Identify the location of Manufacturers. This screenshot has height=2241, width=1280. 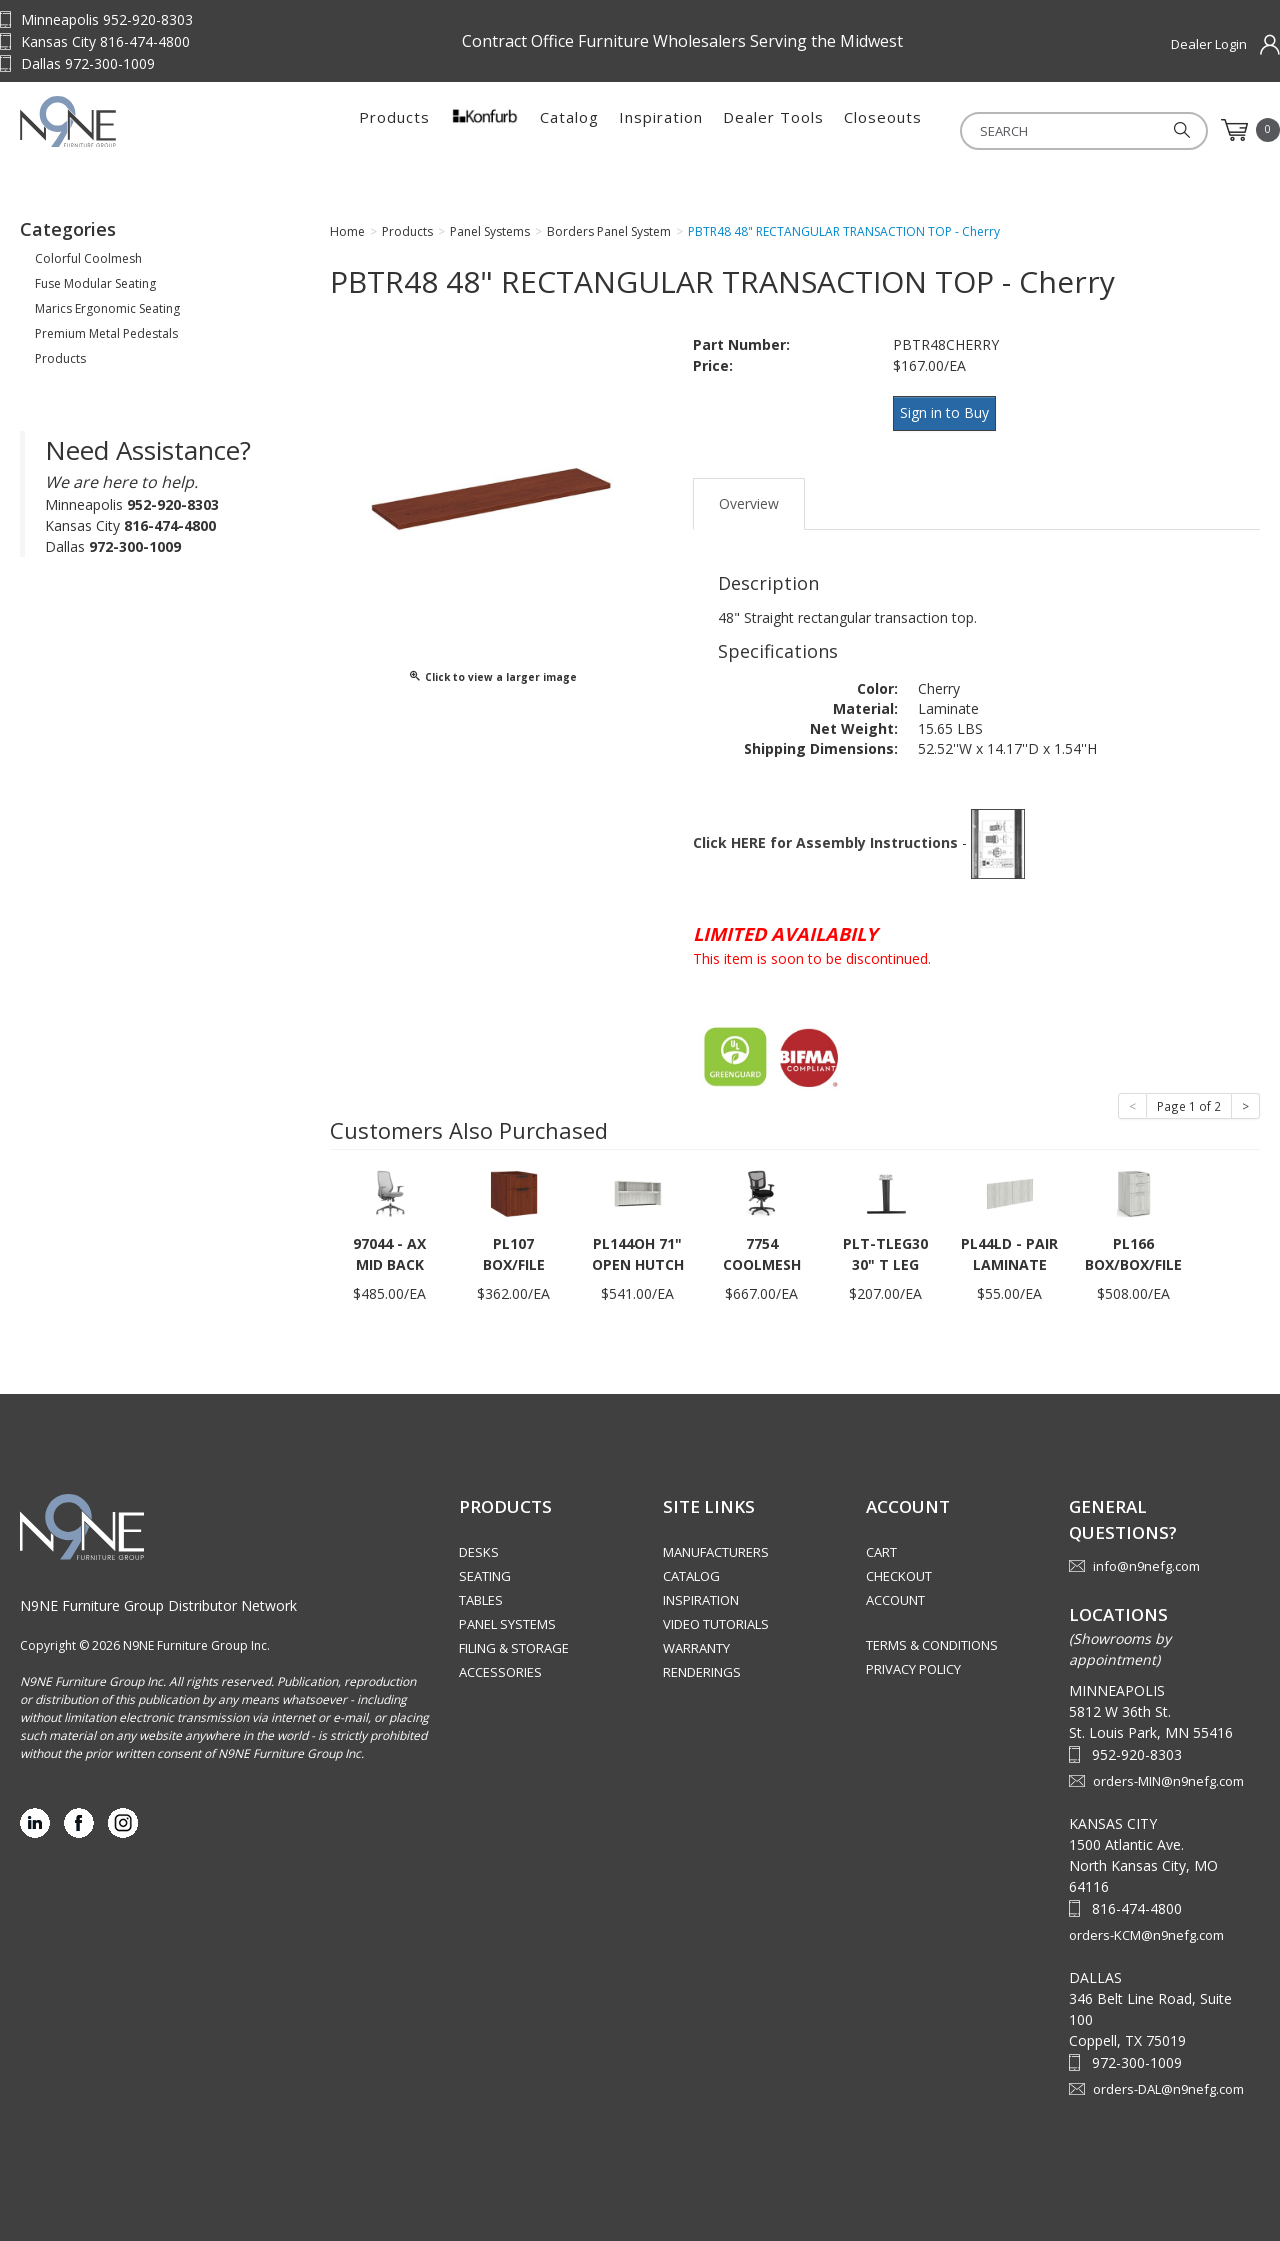
(716, 1548).